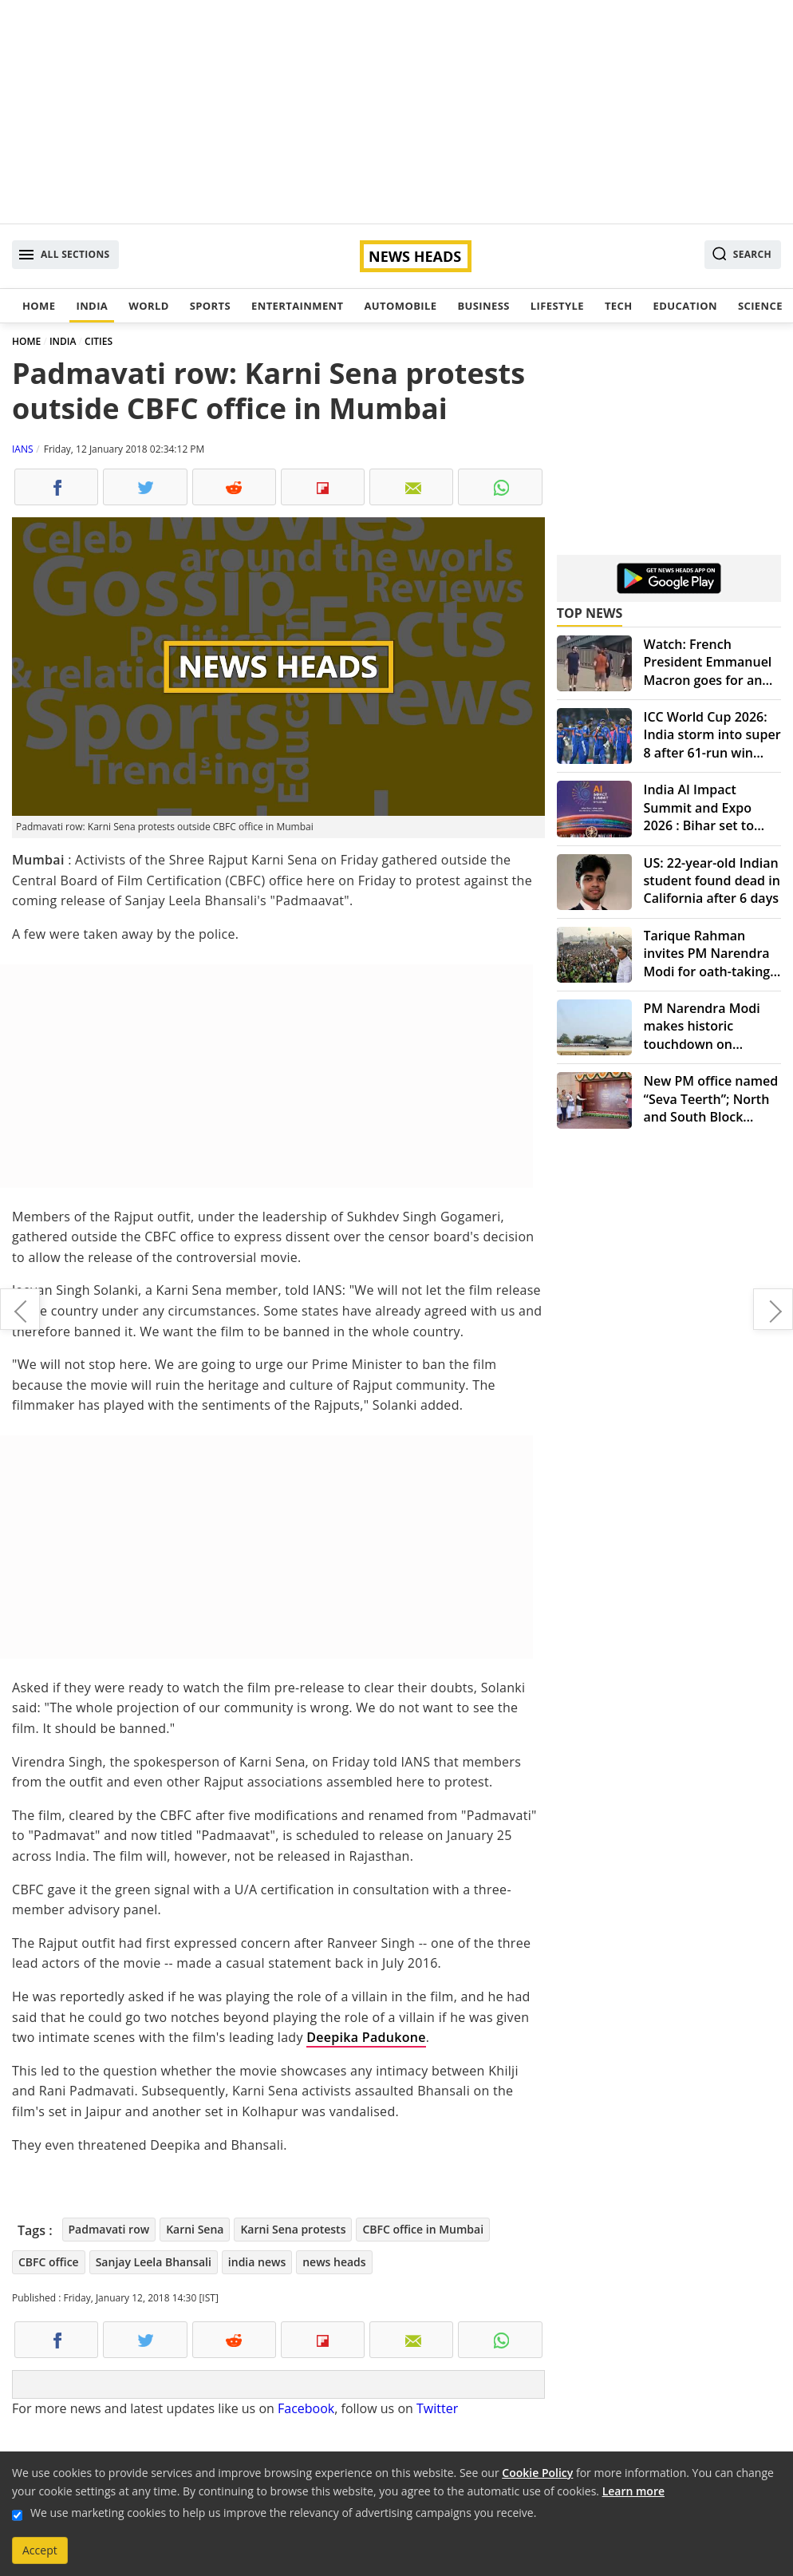 Image resolution: width=793 pixels, height=2576 pixels. What do you see at coordinates (537, 2472) in the screenshot?
I see `Cookie Policy` at bounding box center [537, 2472].